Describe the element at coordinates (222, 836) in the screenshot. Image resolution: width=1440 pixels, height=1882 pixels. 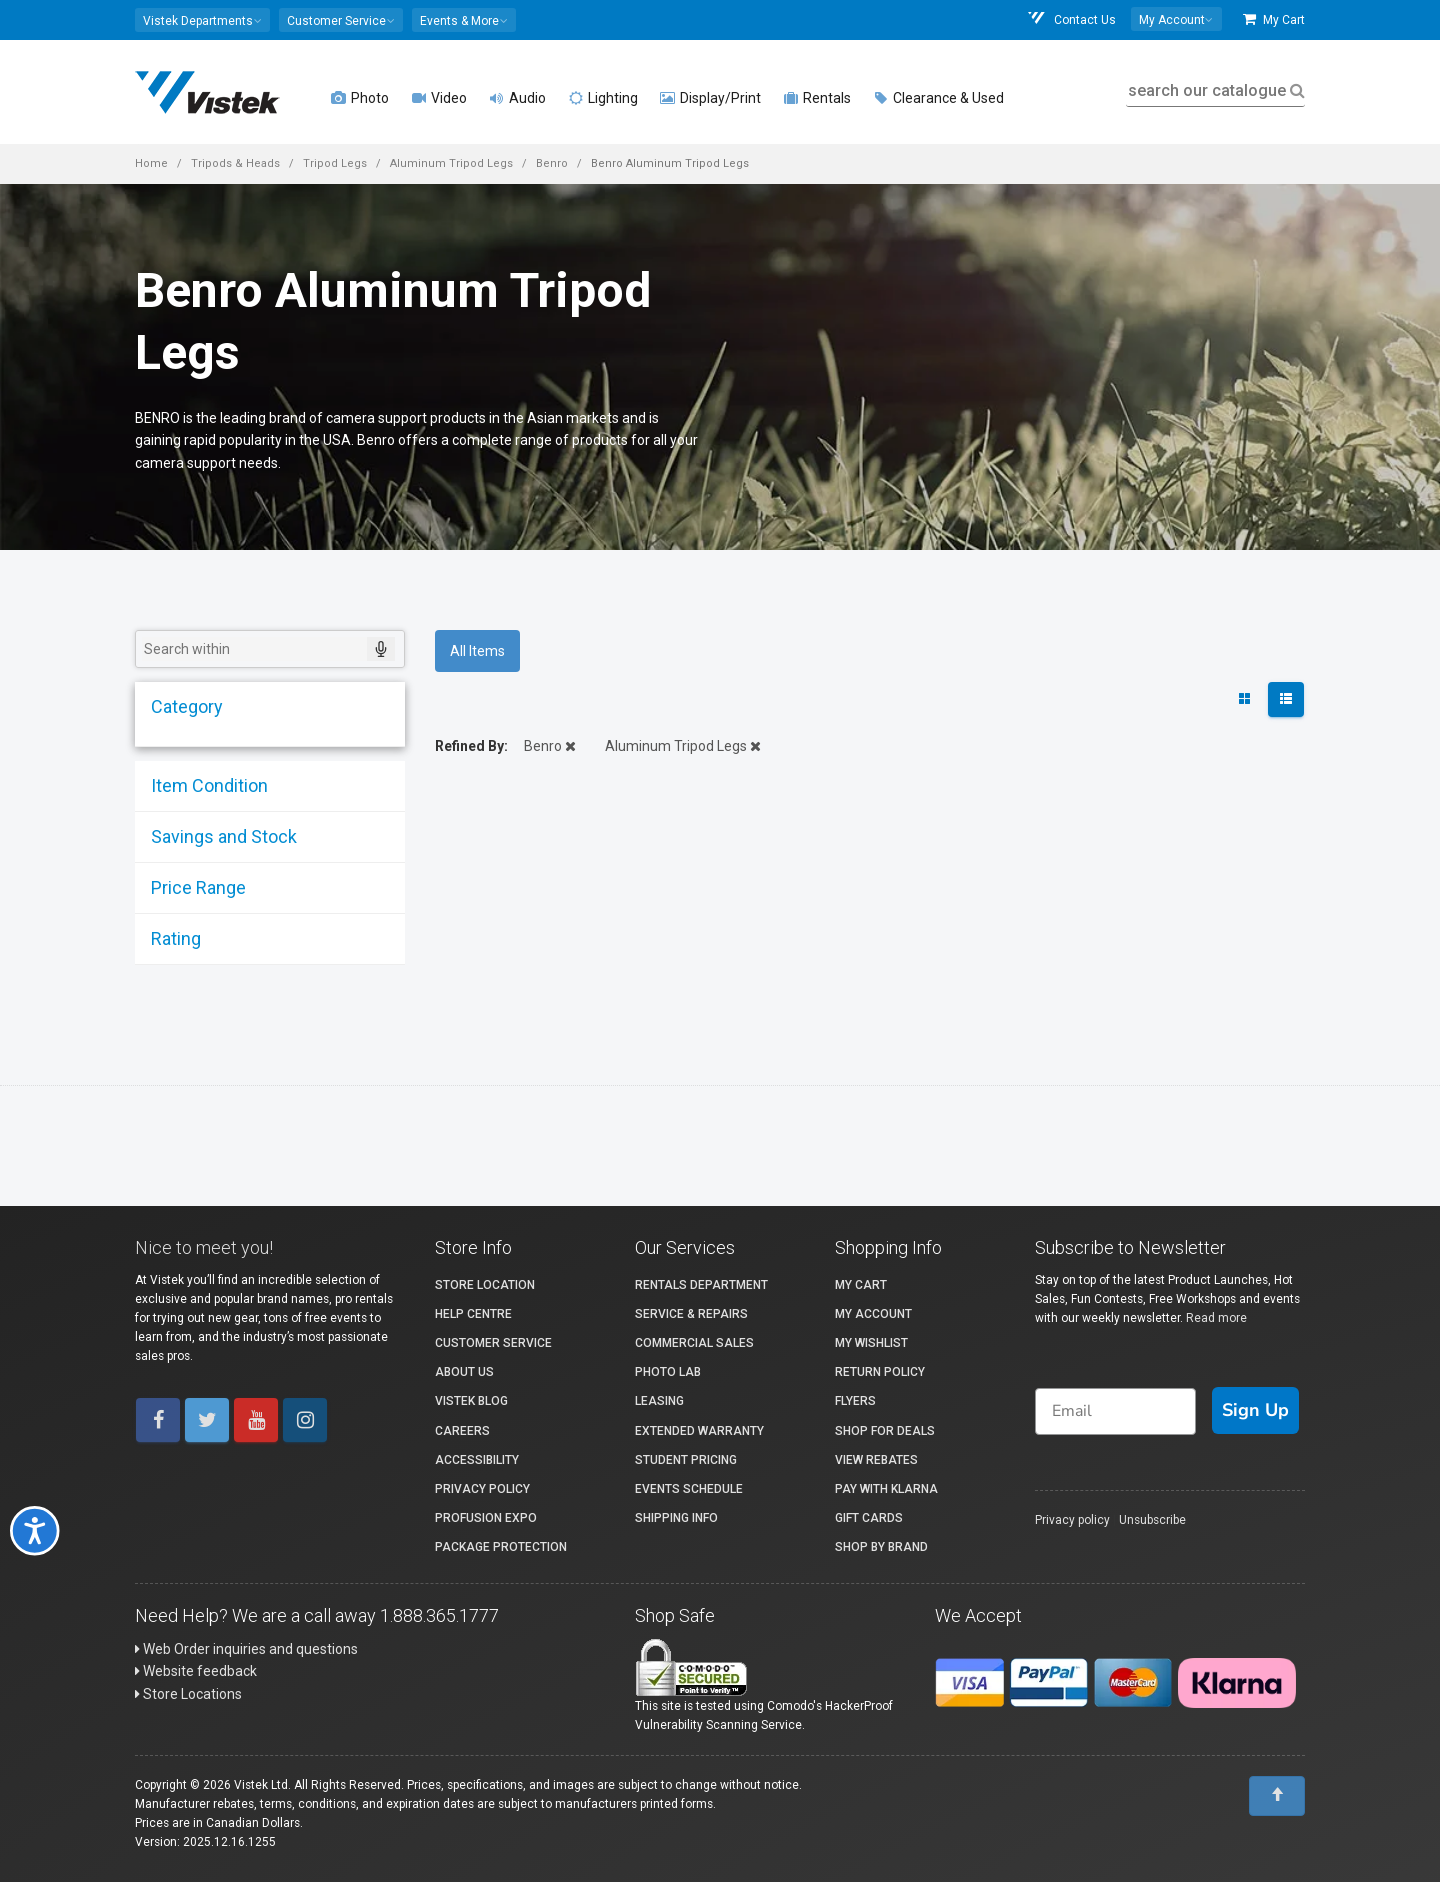
I see `Savings and Stock` at that location.